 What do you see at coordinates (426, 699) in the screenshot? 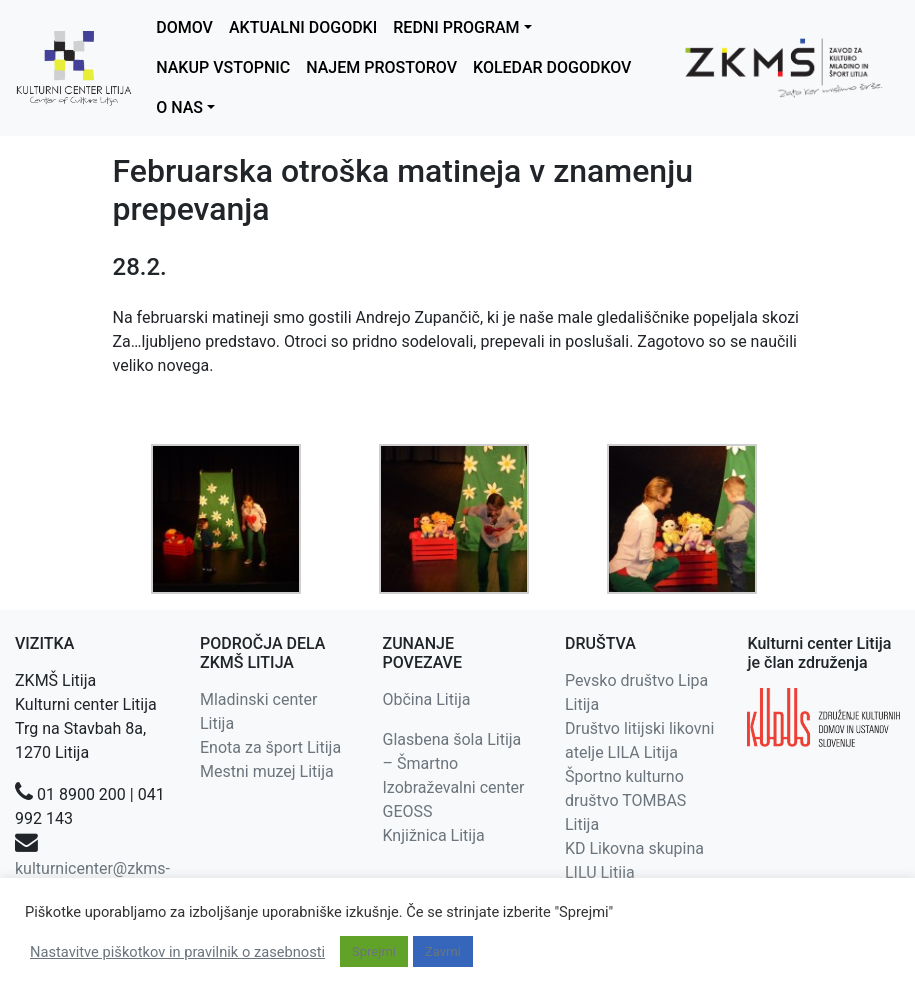
I see `Občina Litija` at bounding box center [426, 699].